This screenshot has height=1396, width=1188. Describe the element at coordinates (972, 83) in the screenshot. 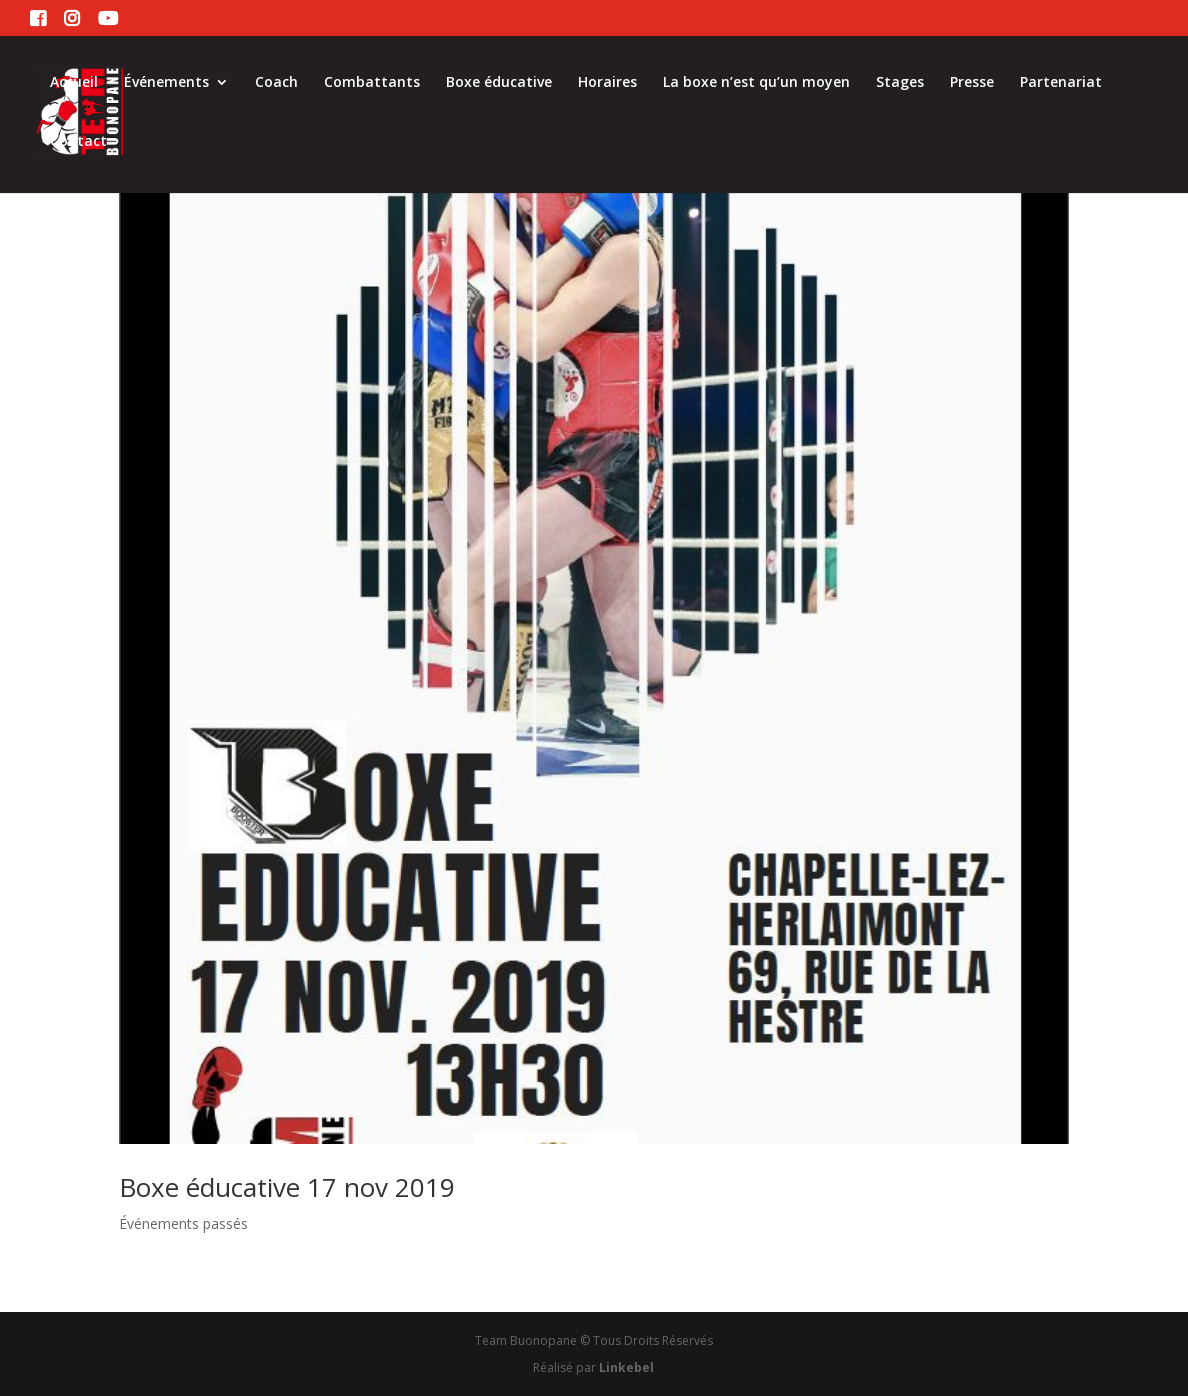

I see `Presse` at that location.